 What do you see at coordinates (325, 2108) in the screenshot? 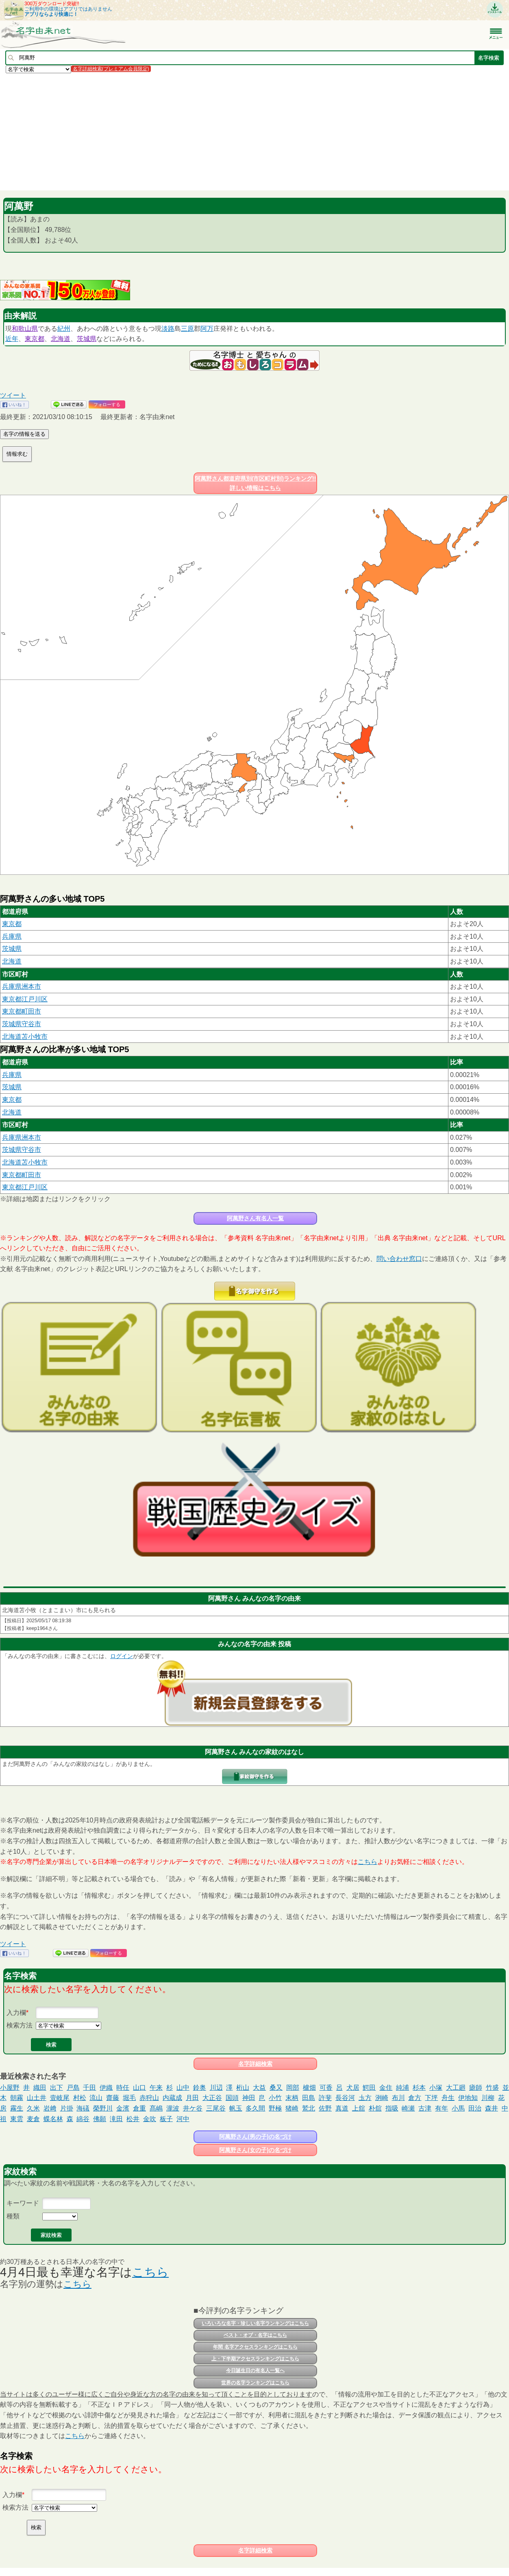
I see `佐野` at bounding box center [325, 2108].